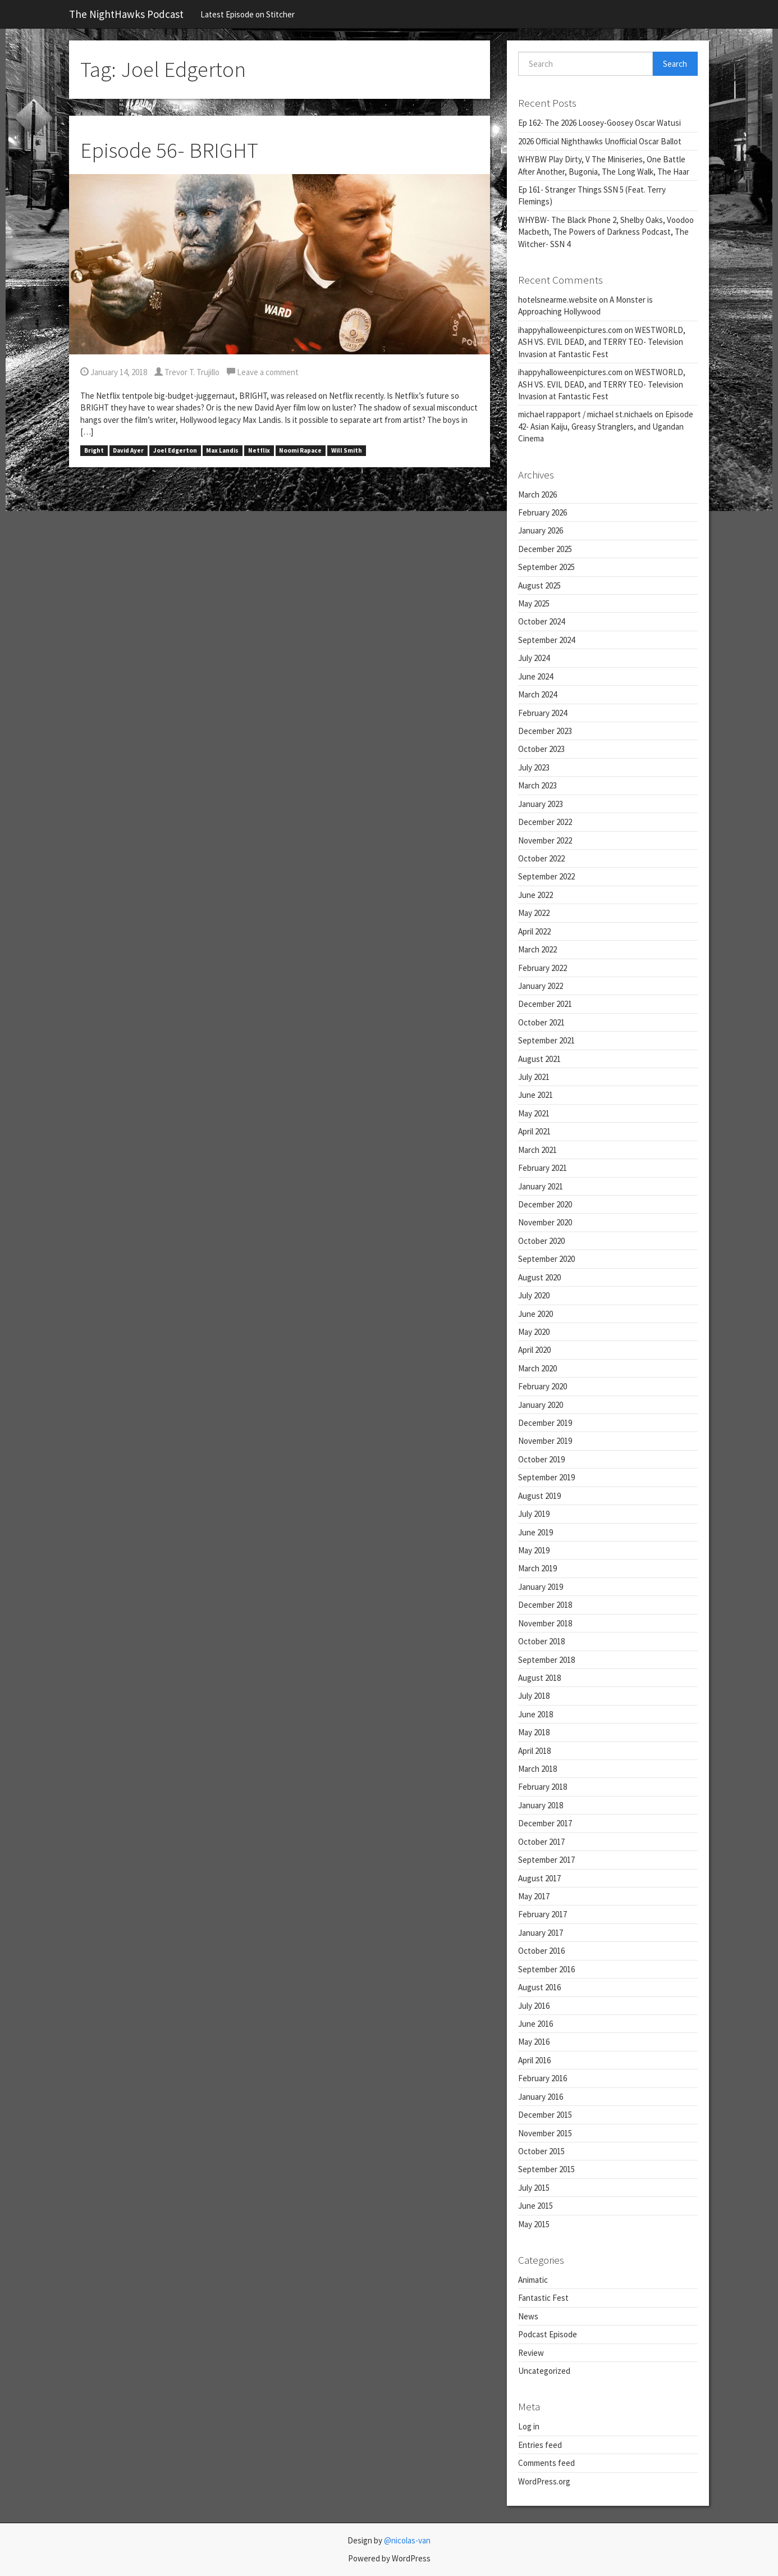  I want to click on Will Smith, so click(346, 450).